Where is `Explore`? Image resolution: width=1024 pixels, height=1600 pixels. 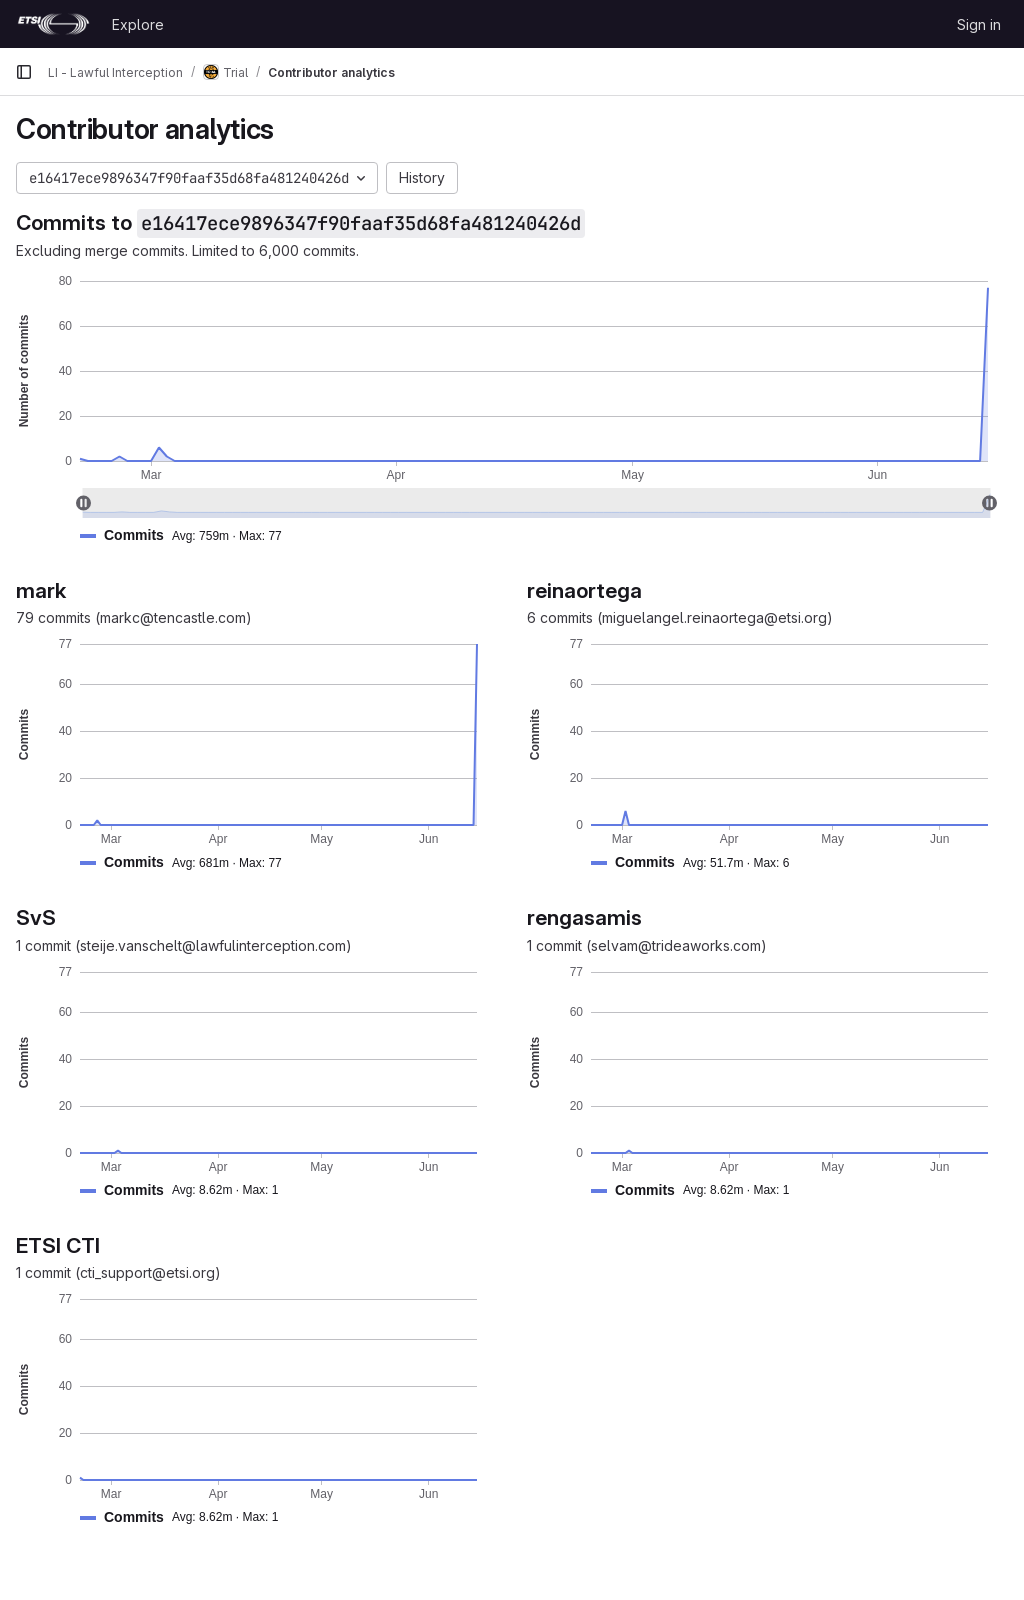
Explore is located at coordinates (138, 24).